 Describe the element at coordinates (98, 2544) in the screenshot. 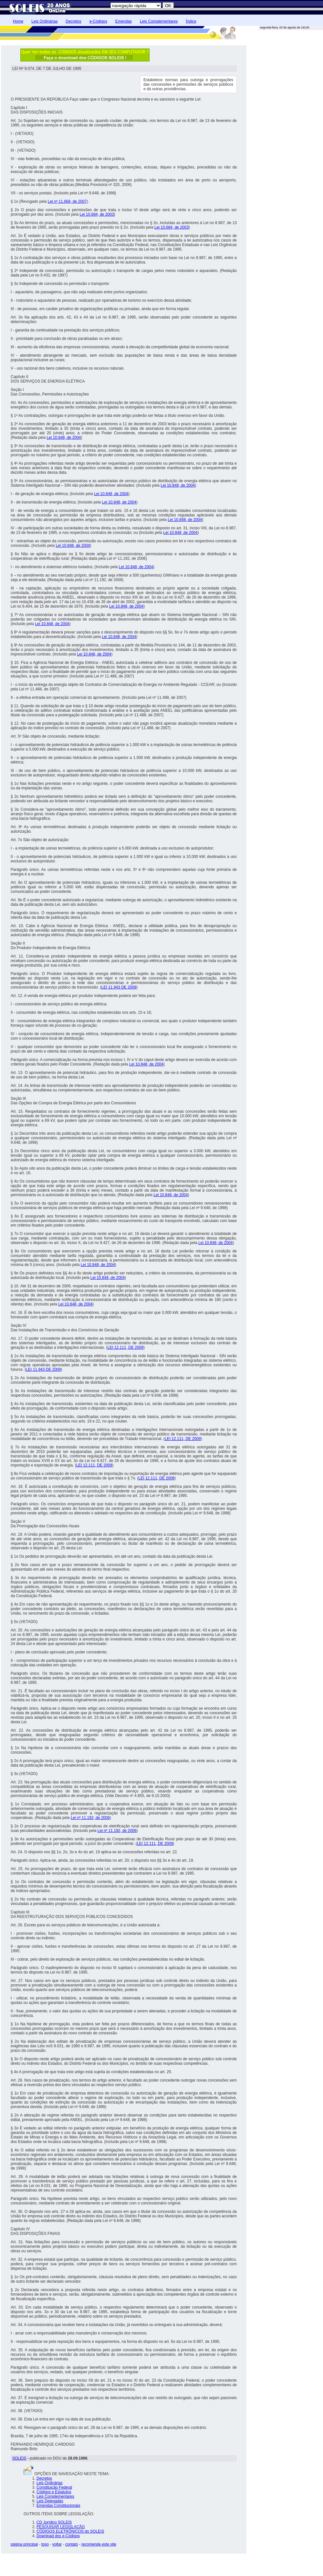

I see `recomende este site` at that location.